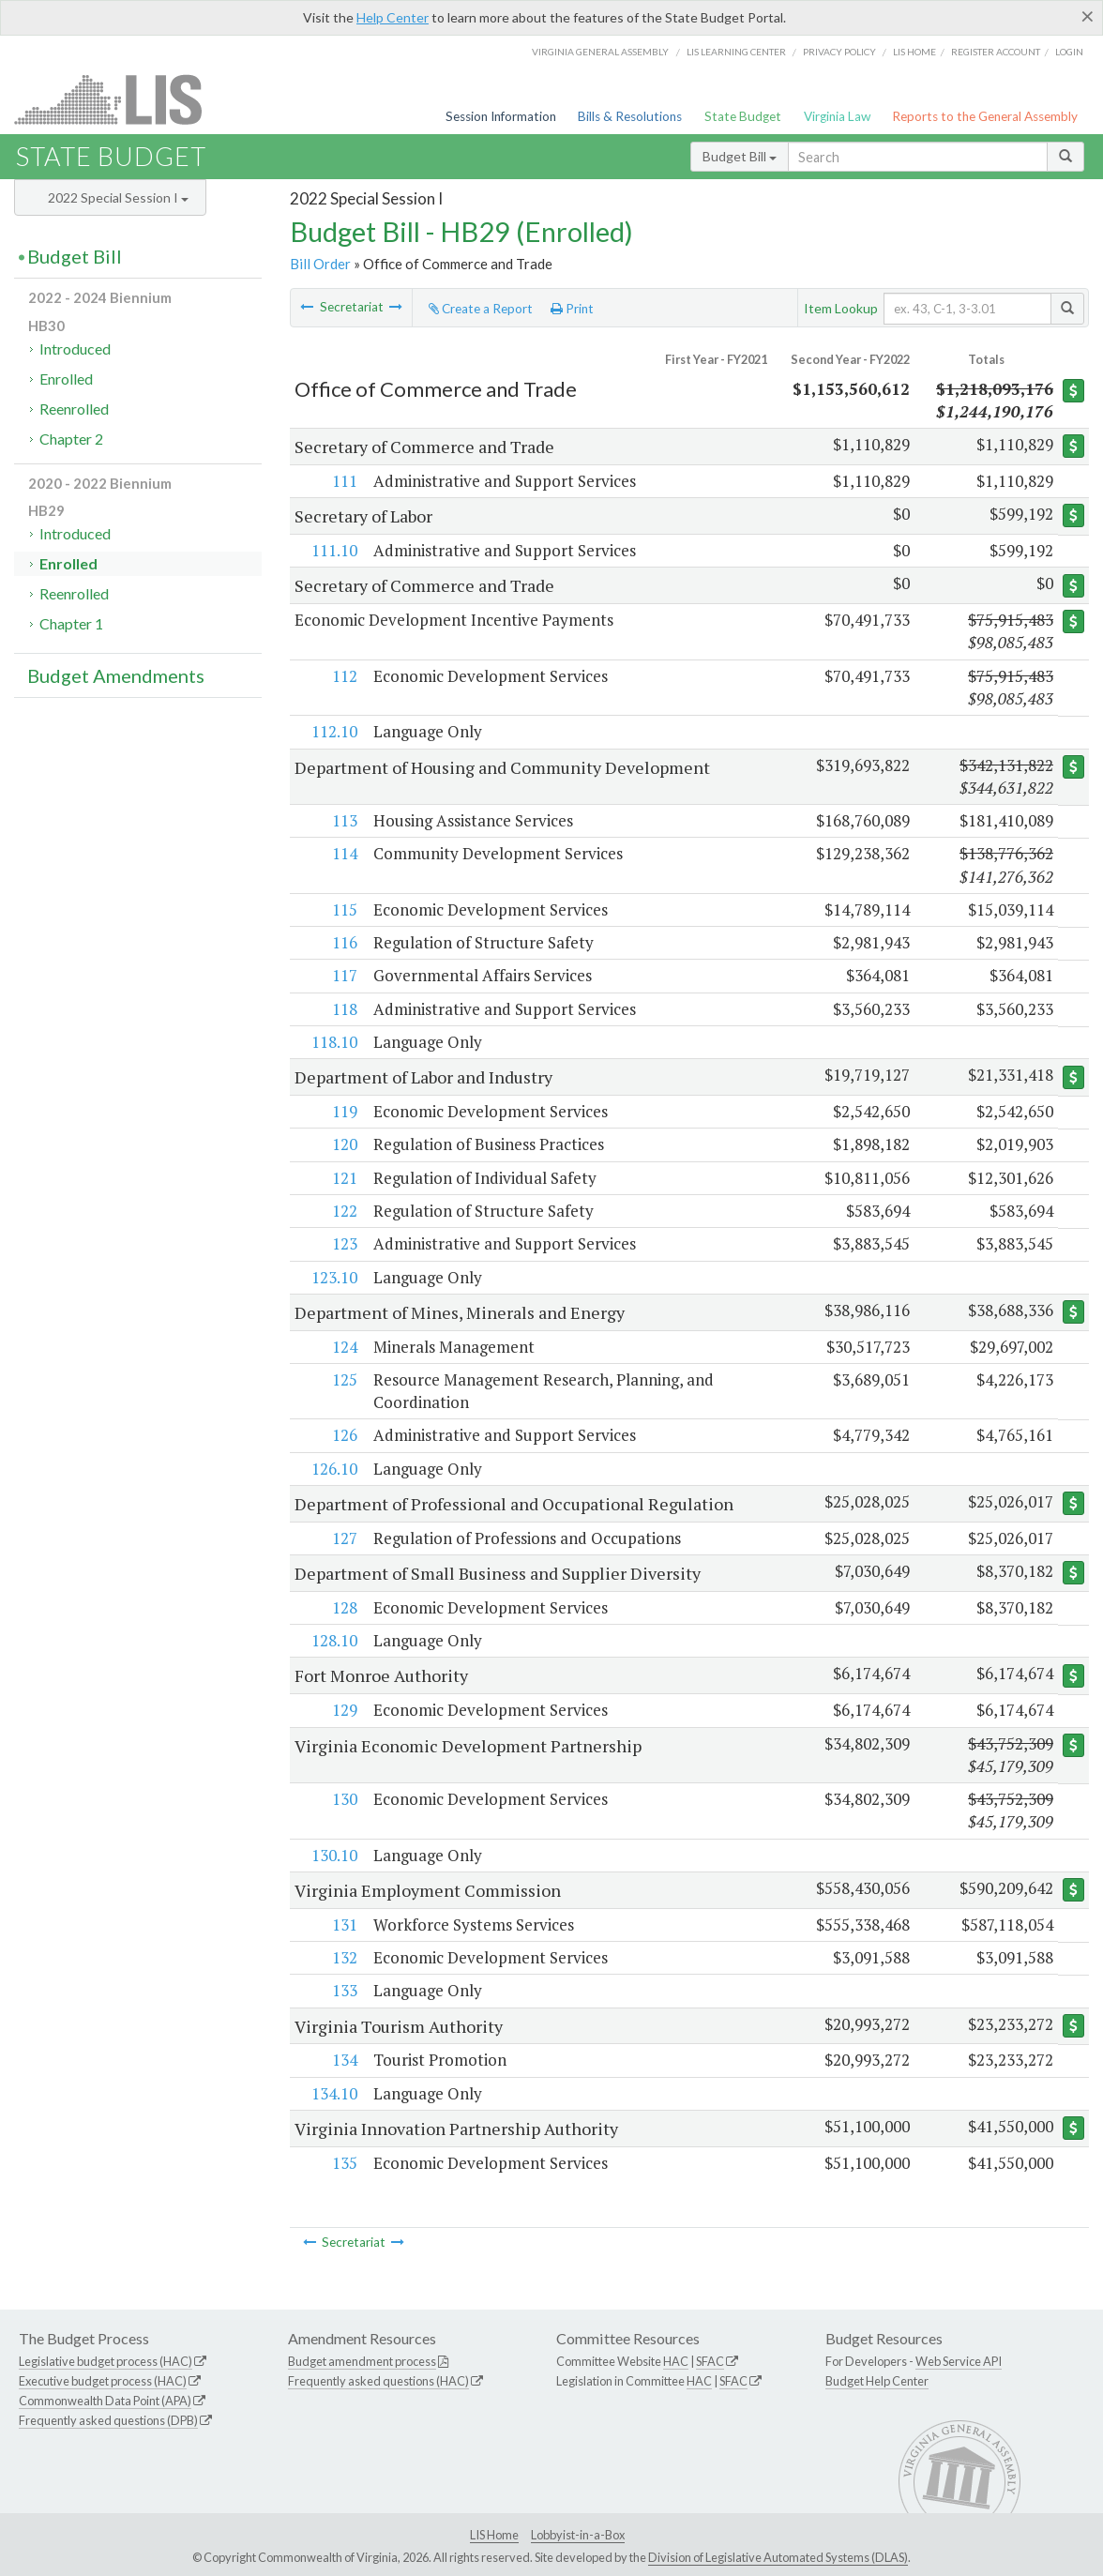 Image resolution: width=1103 pixels, height=2576 pixels. Describe the element at coordinates (74, 408) in the screenshot. I see `Reenrolled` at that location.